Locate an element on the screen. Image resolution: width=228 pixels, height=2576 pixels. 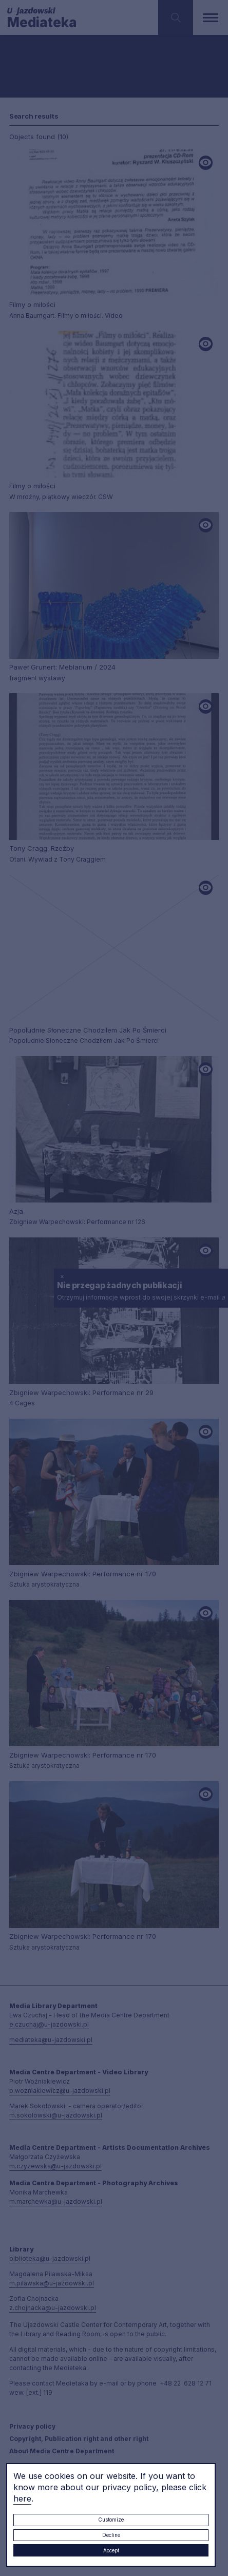
m.pilawska@u-jazdowski.pl is located at coordinates (51, 2283).